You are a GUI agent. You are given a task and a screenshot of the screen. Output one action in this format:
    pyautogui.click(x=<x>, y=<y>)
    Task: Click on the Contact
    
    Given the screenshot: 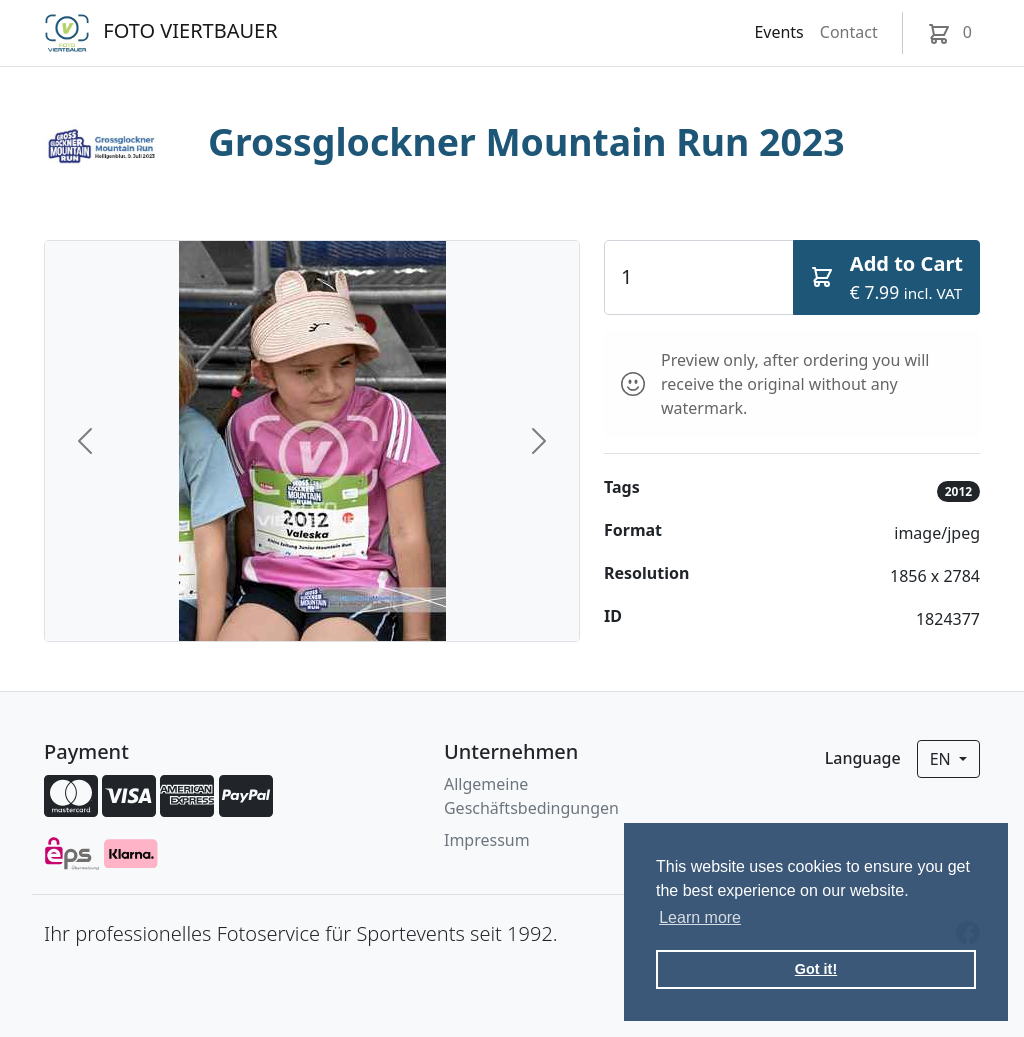 What is the action you would take?
    pyautogui.click(x=849, y=32)
    